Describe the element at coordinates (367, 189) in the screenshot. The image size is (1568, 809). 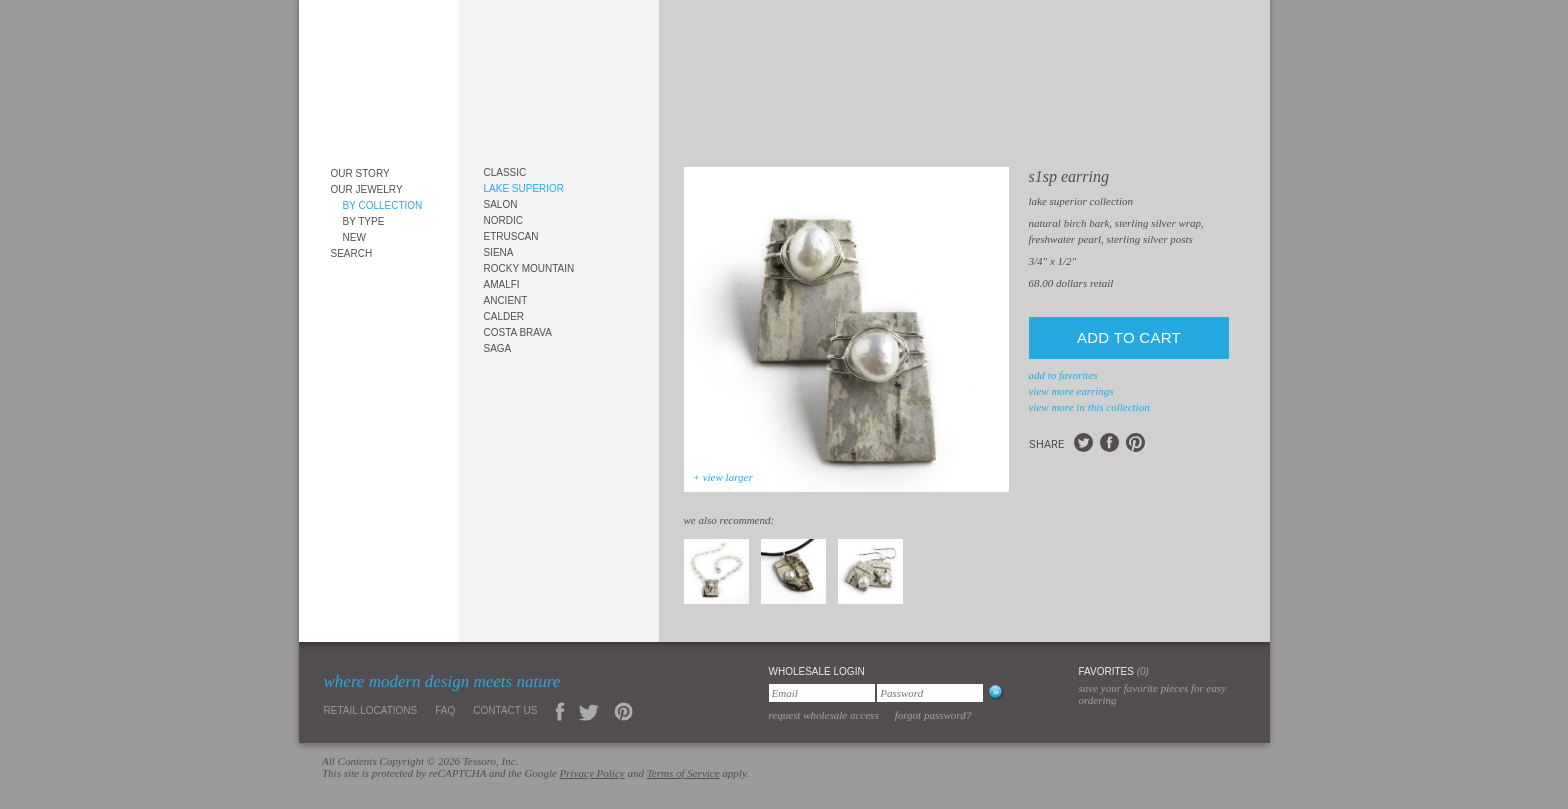
I see `Our Jewelry` at that location.